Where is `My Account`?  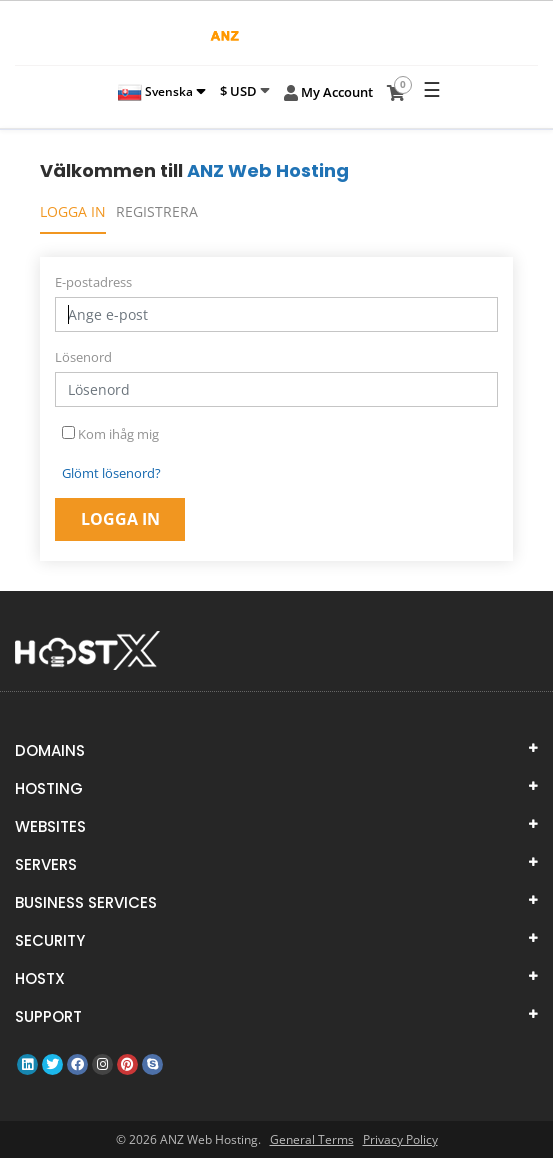
My Account is located at coordinates (328, 92).